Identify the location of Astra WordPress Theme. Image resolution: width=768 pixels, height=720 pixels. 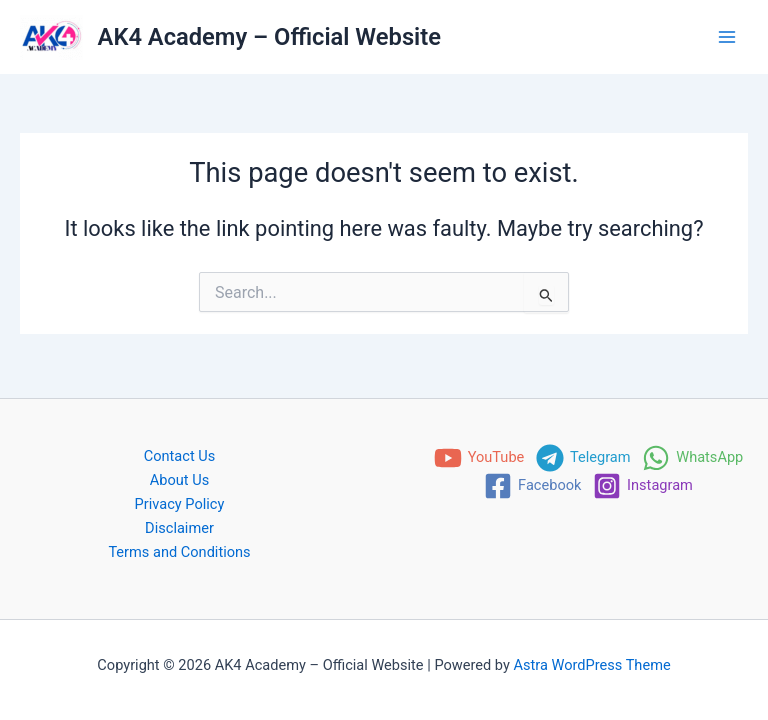
(592, 665).